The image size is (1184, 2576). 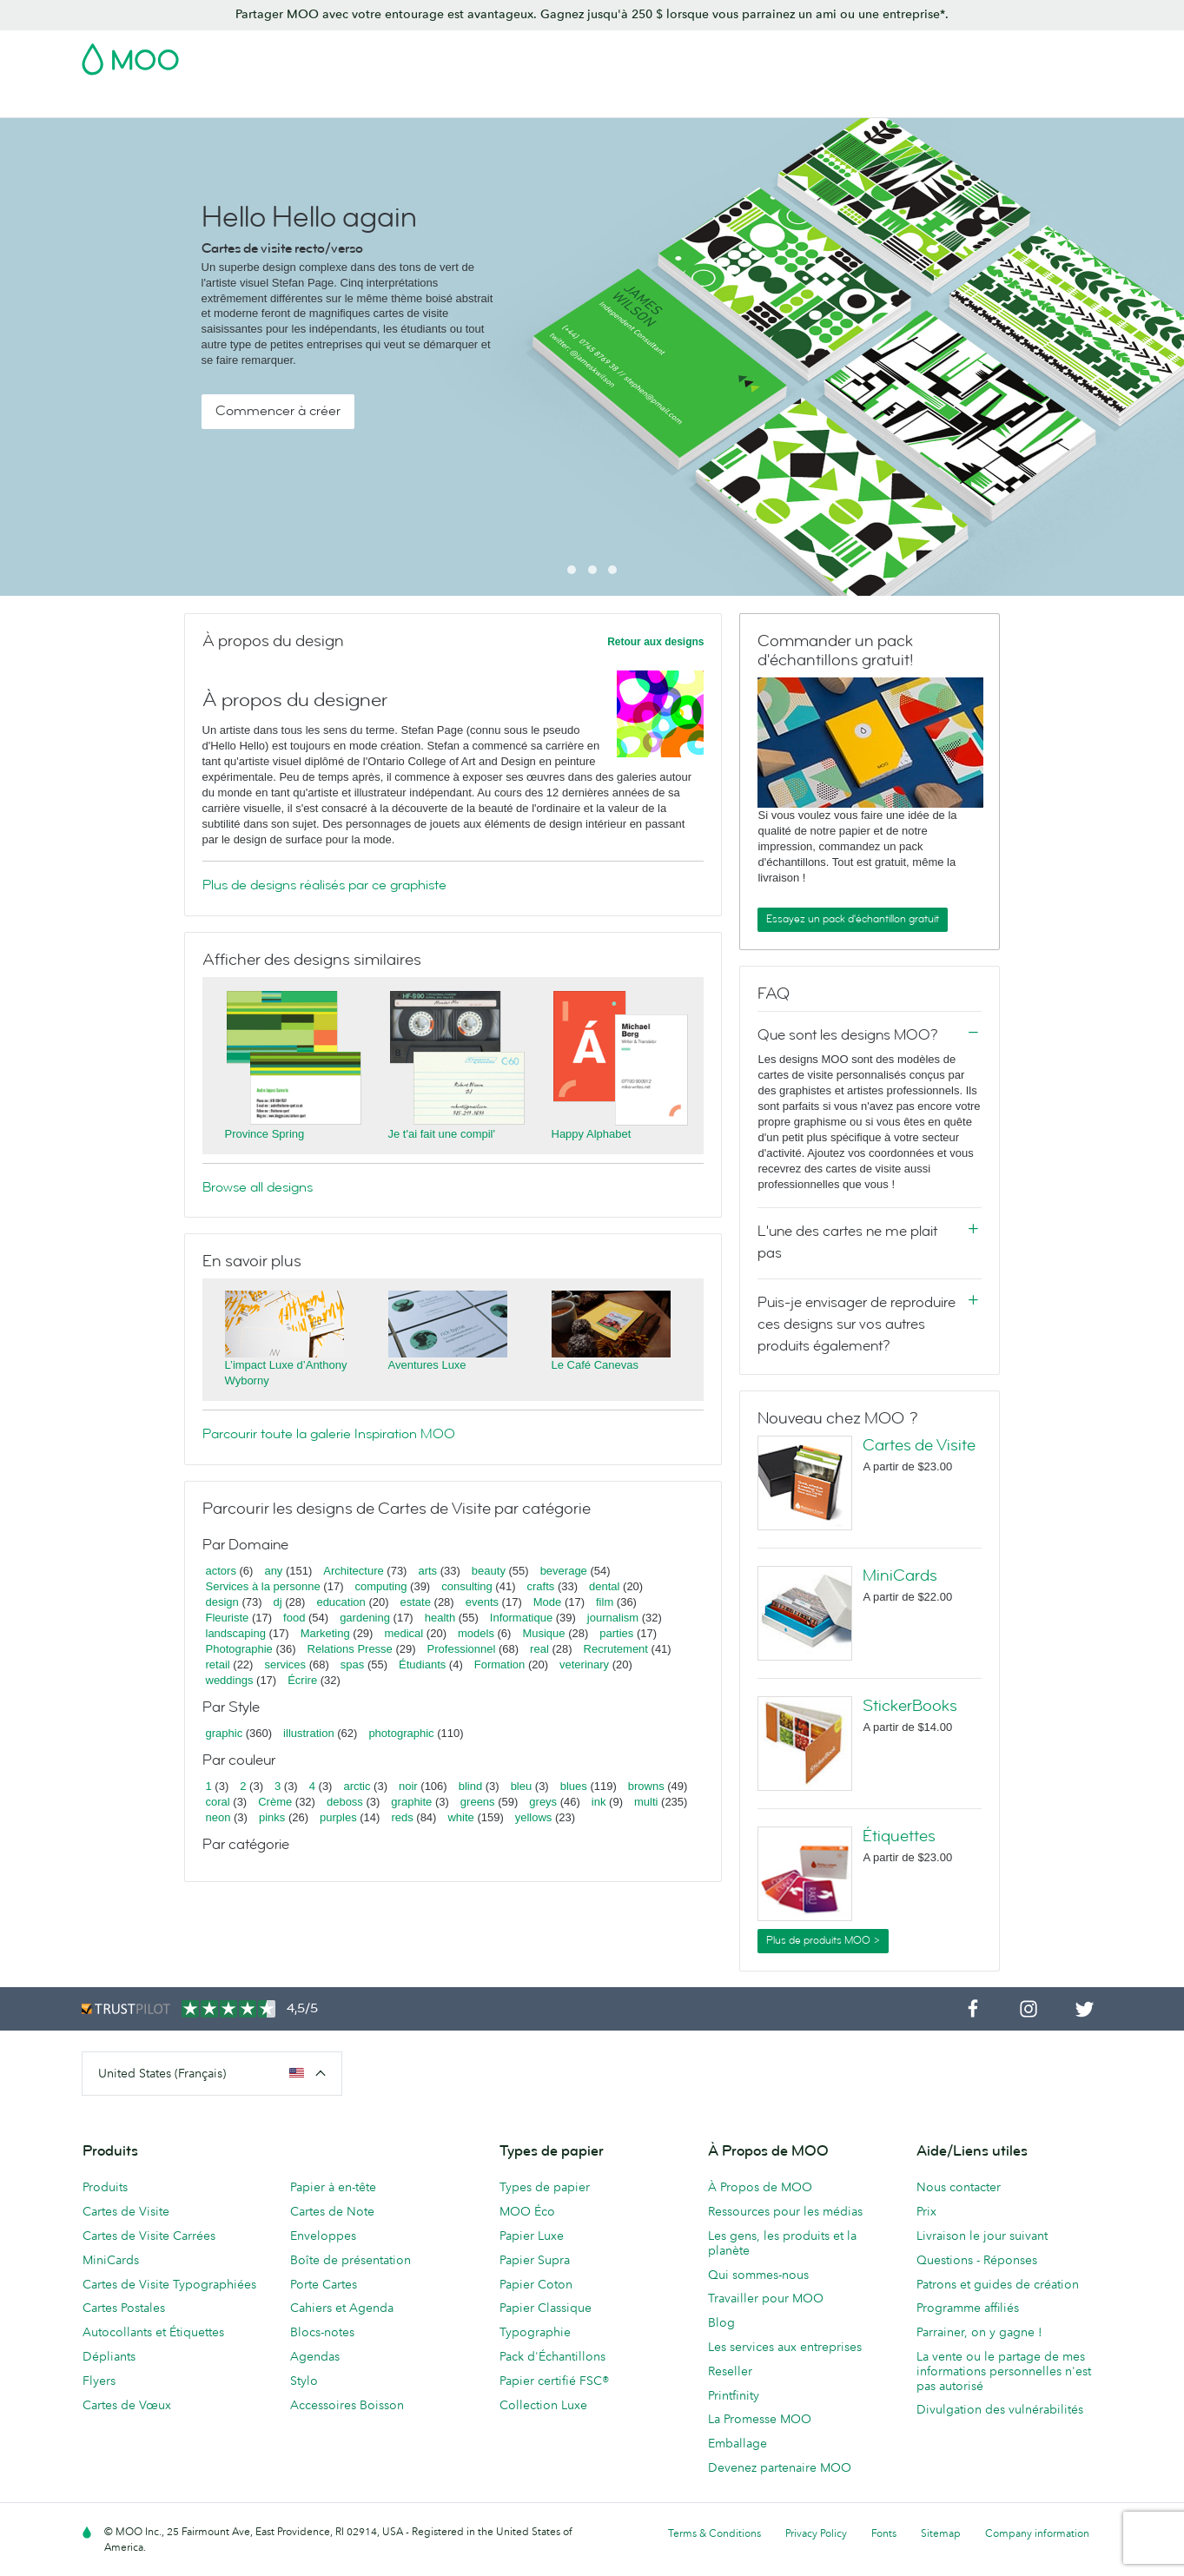 I want to click on film, so click(x=604, y=1601).